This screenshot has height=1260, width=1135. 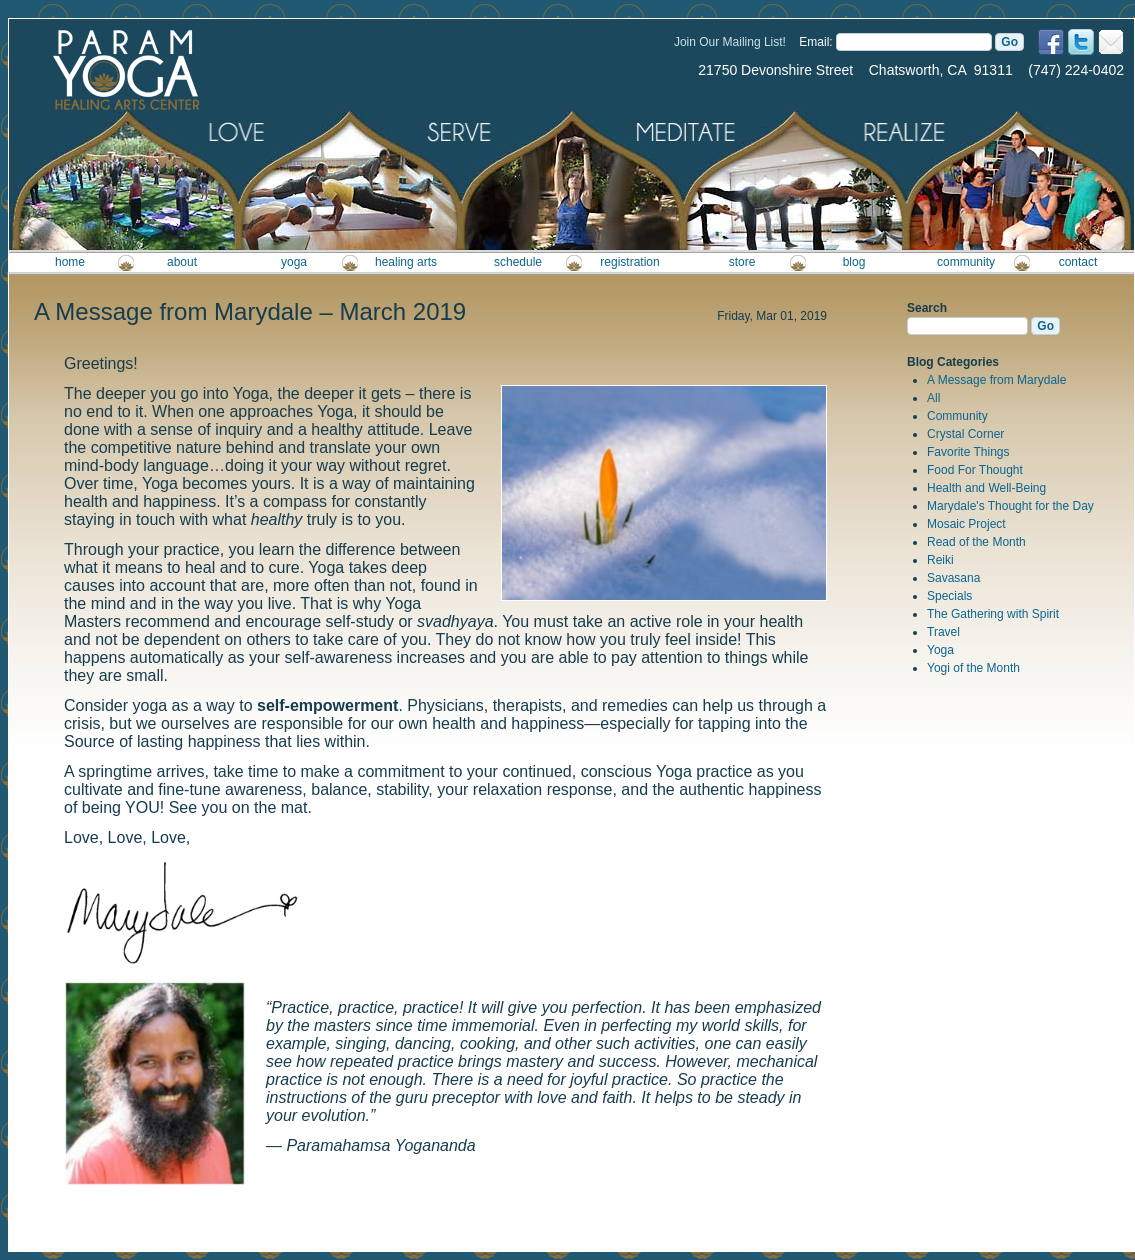 I want to click on The Gathering with Spirit, so click(x=993, y=614).